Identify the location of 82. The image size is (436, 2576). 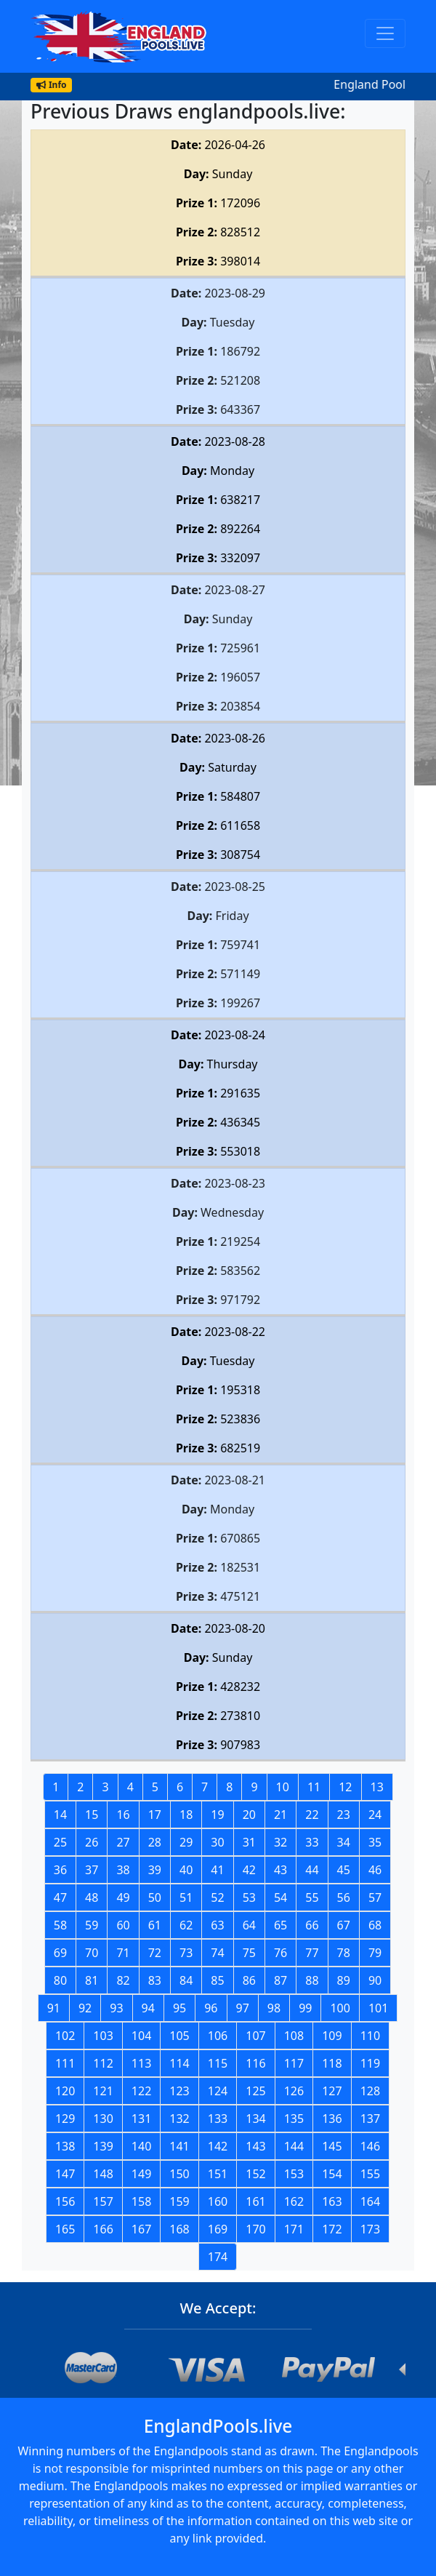
(122, 1980).